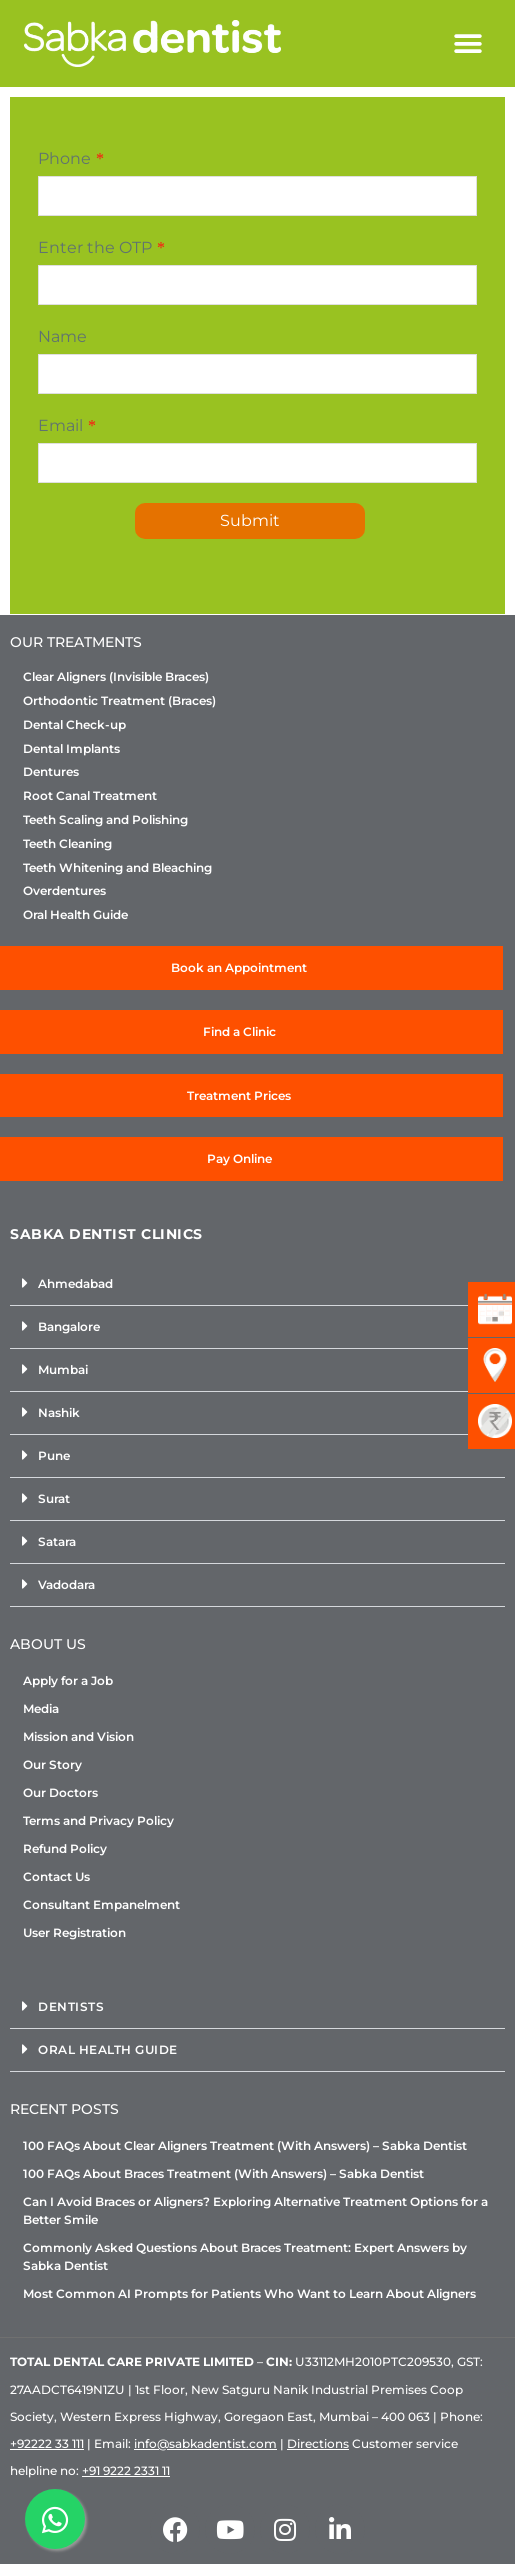 This screenshot has height=2564, width=515. Describe the element at coordinates (126, 2470) in the screenshot. I see `+91 9222 2331 11` at that location.